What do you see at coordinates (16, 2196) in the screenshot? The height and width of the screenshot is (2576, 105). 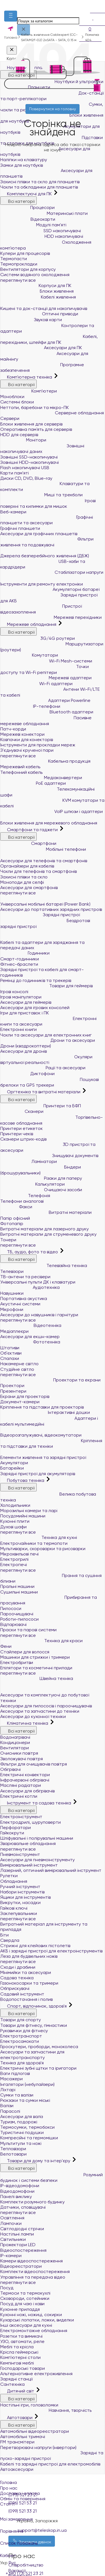 I see `Панелі виклику` at bounding box center [16, 2196].